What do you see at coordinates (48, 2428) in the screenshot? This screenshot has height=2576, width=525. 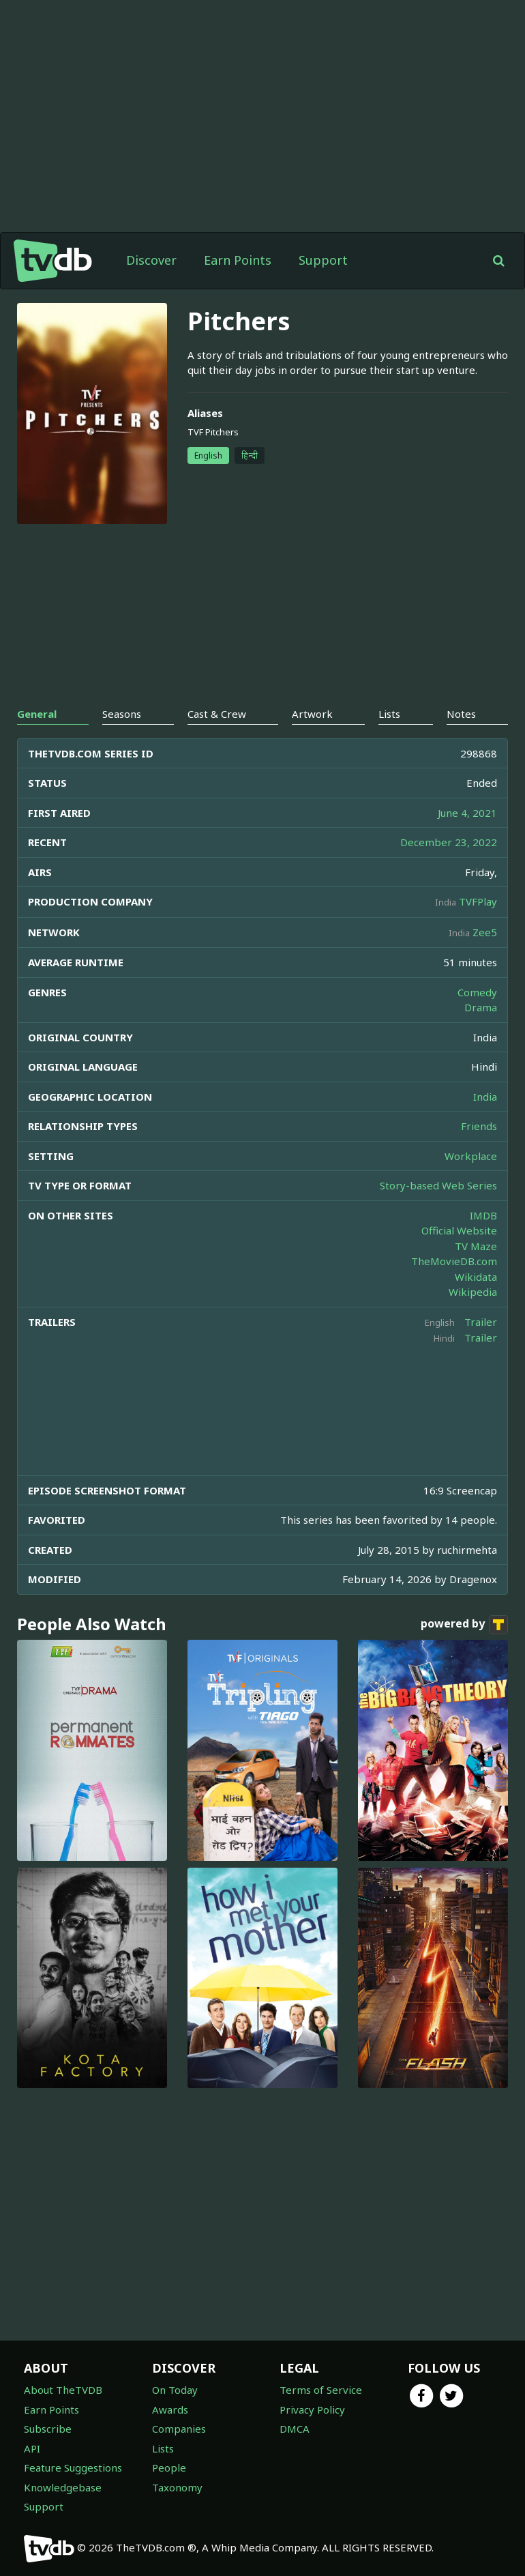 I see `Subscribe` at bounding box center [48, 2428].